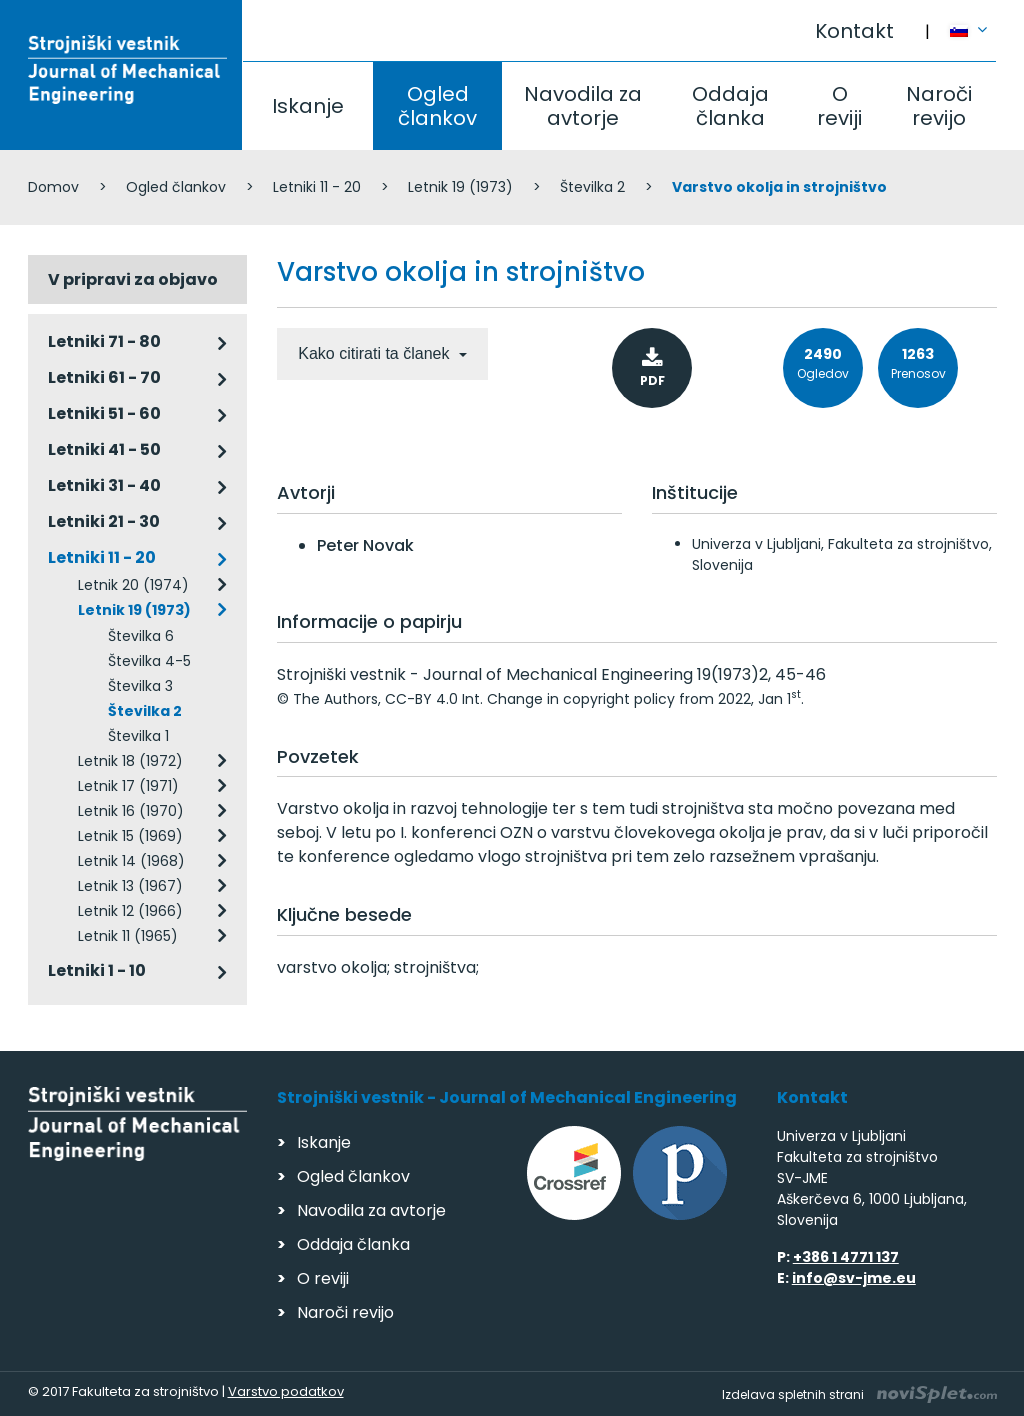 This screenshot has width=1024, height=1416. I want to click on Letniki 21 - 30, so click(104, 521).